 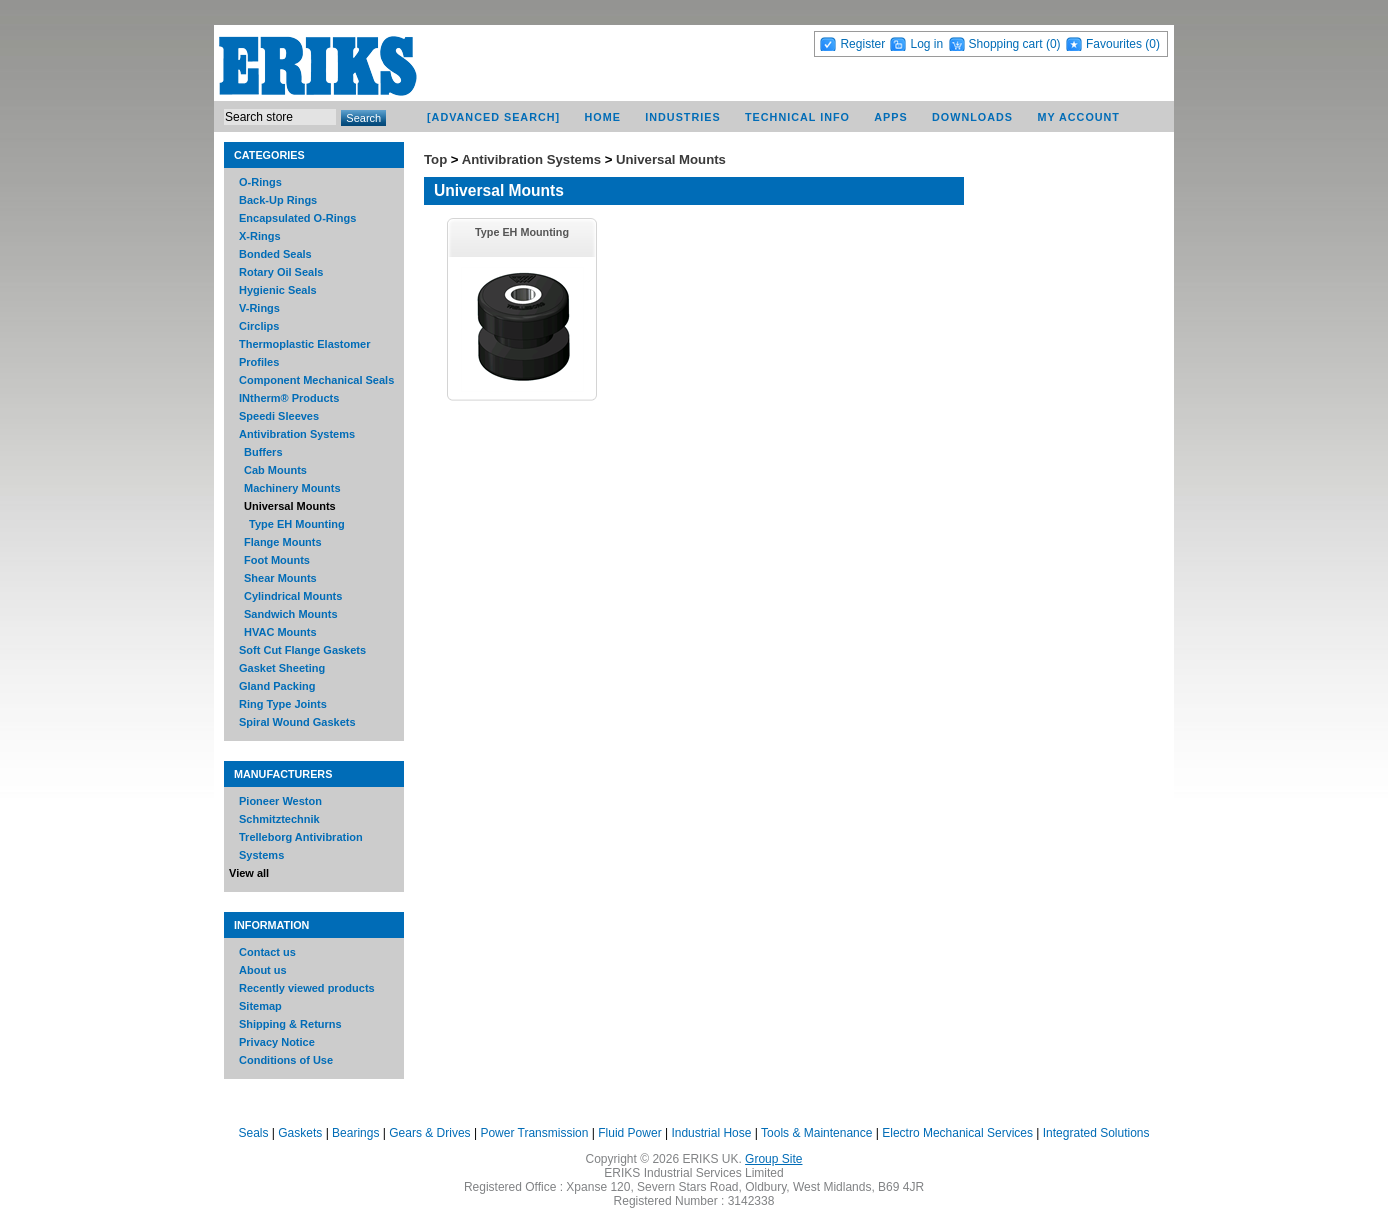 I want to click on Log in, so click(x=926, y=44).